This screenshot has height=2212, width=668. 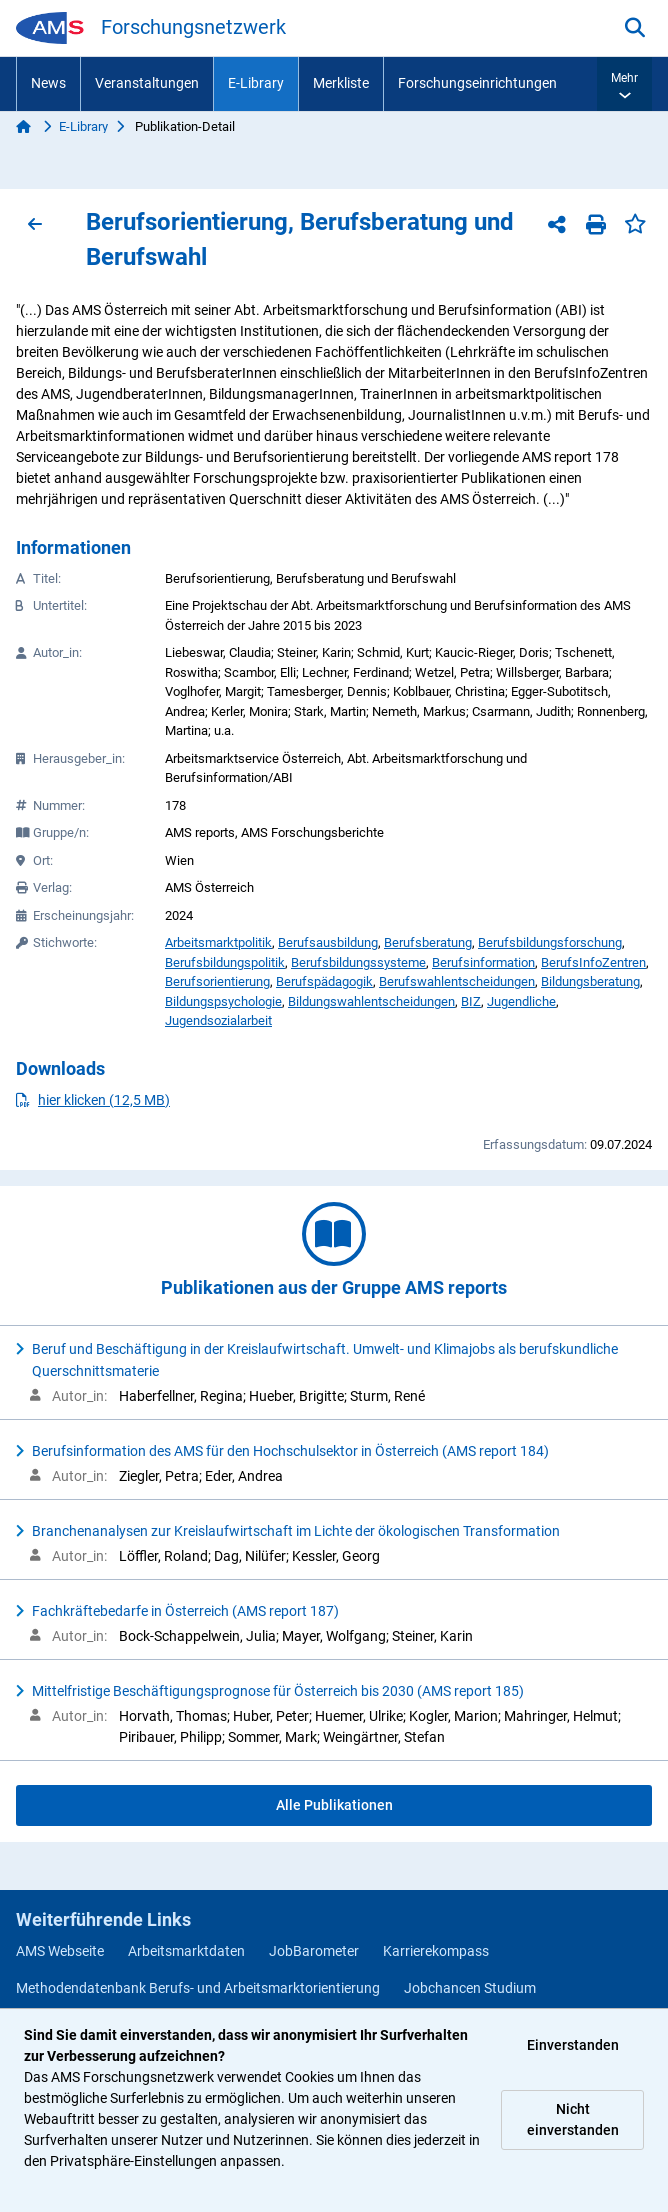 What do you see at coordinates (186, 1951) in the screenshot?
I see `Arbeitsmarktdaten` at bounding box center [186, 1951].